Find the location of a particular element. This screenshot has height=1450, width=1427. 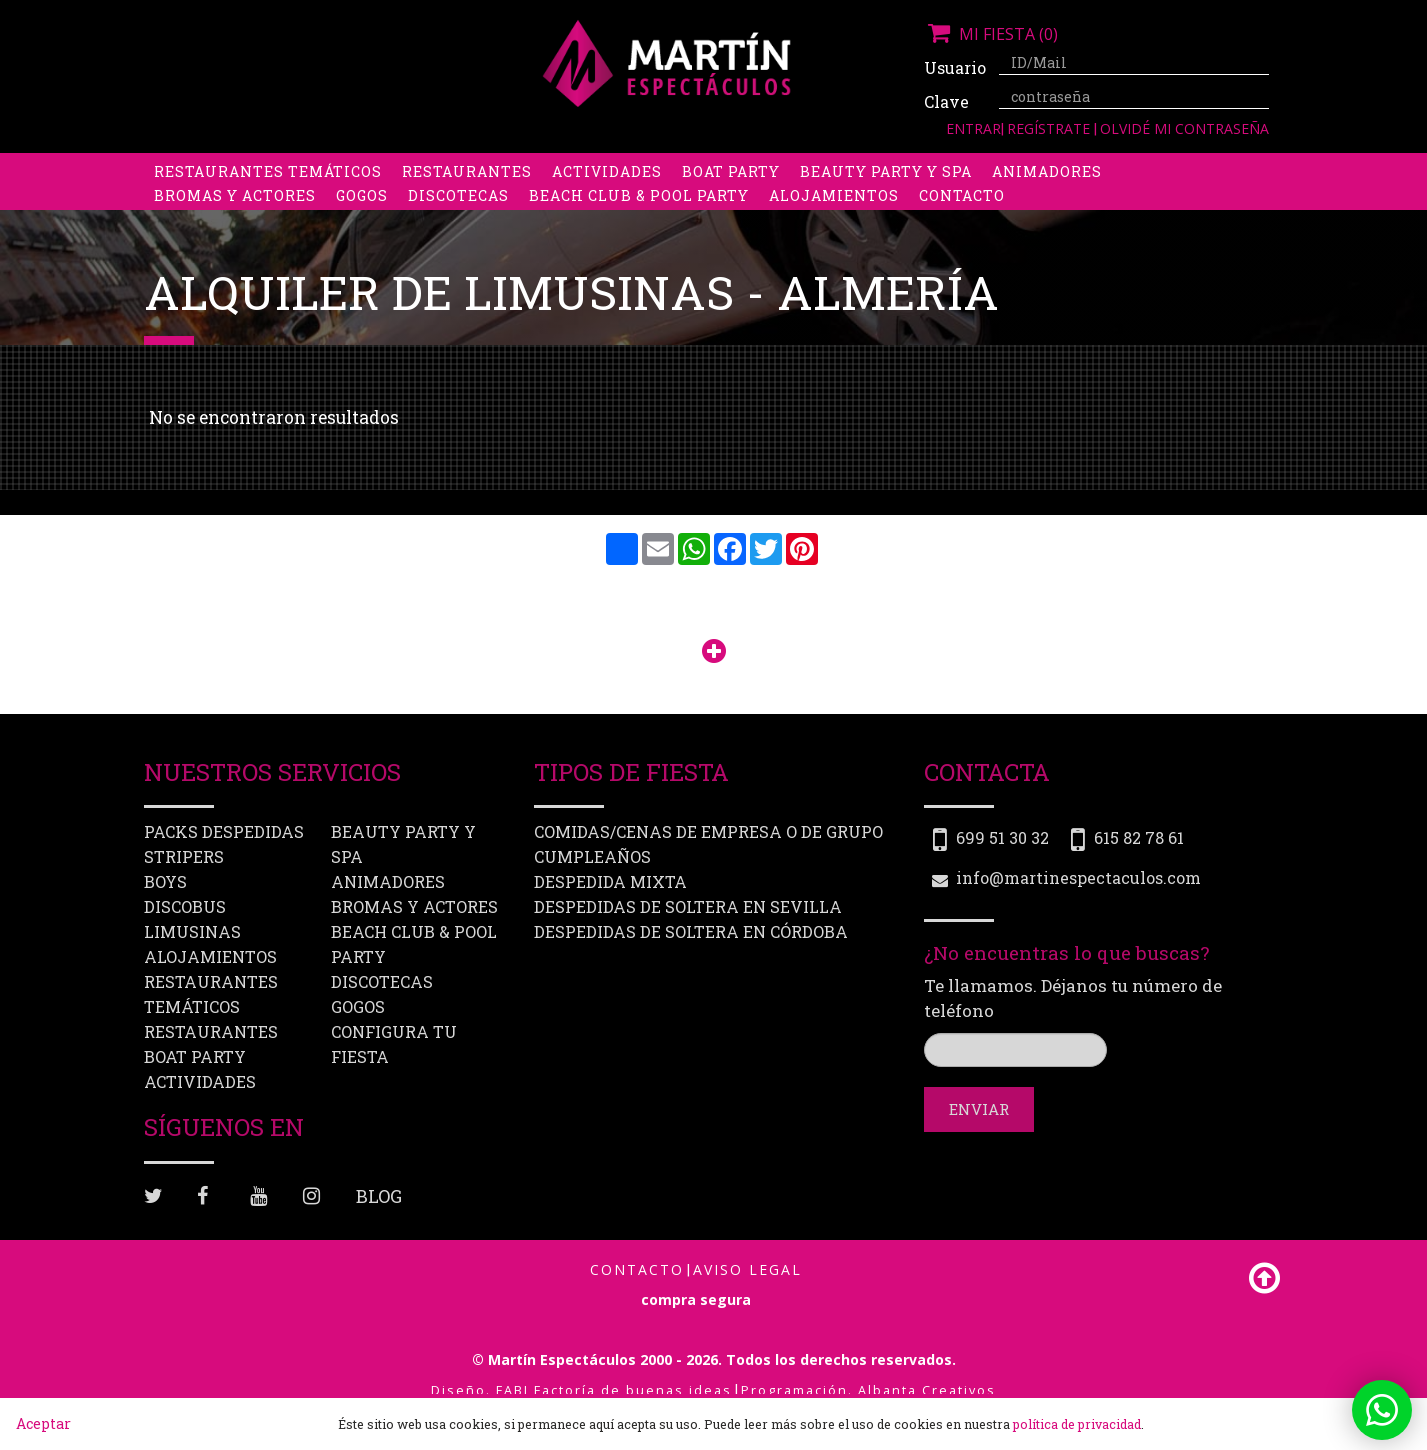

Despedidas de soltero is located at coordinates (478, 166).